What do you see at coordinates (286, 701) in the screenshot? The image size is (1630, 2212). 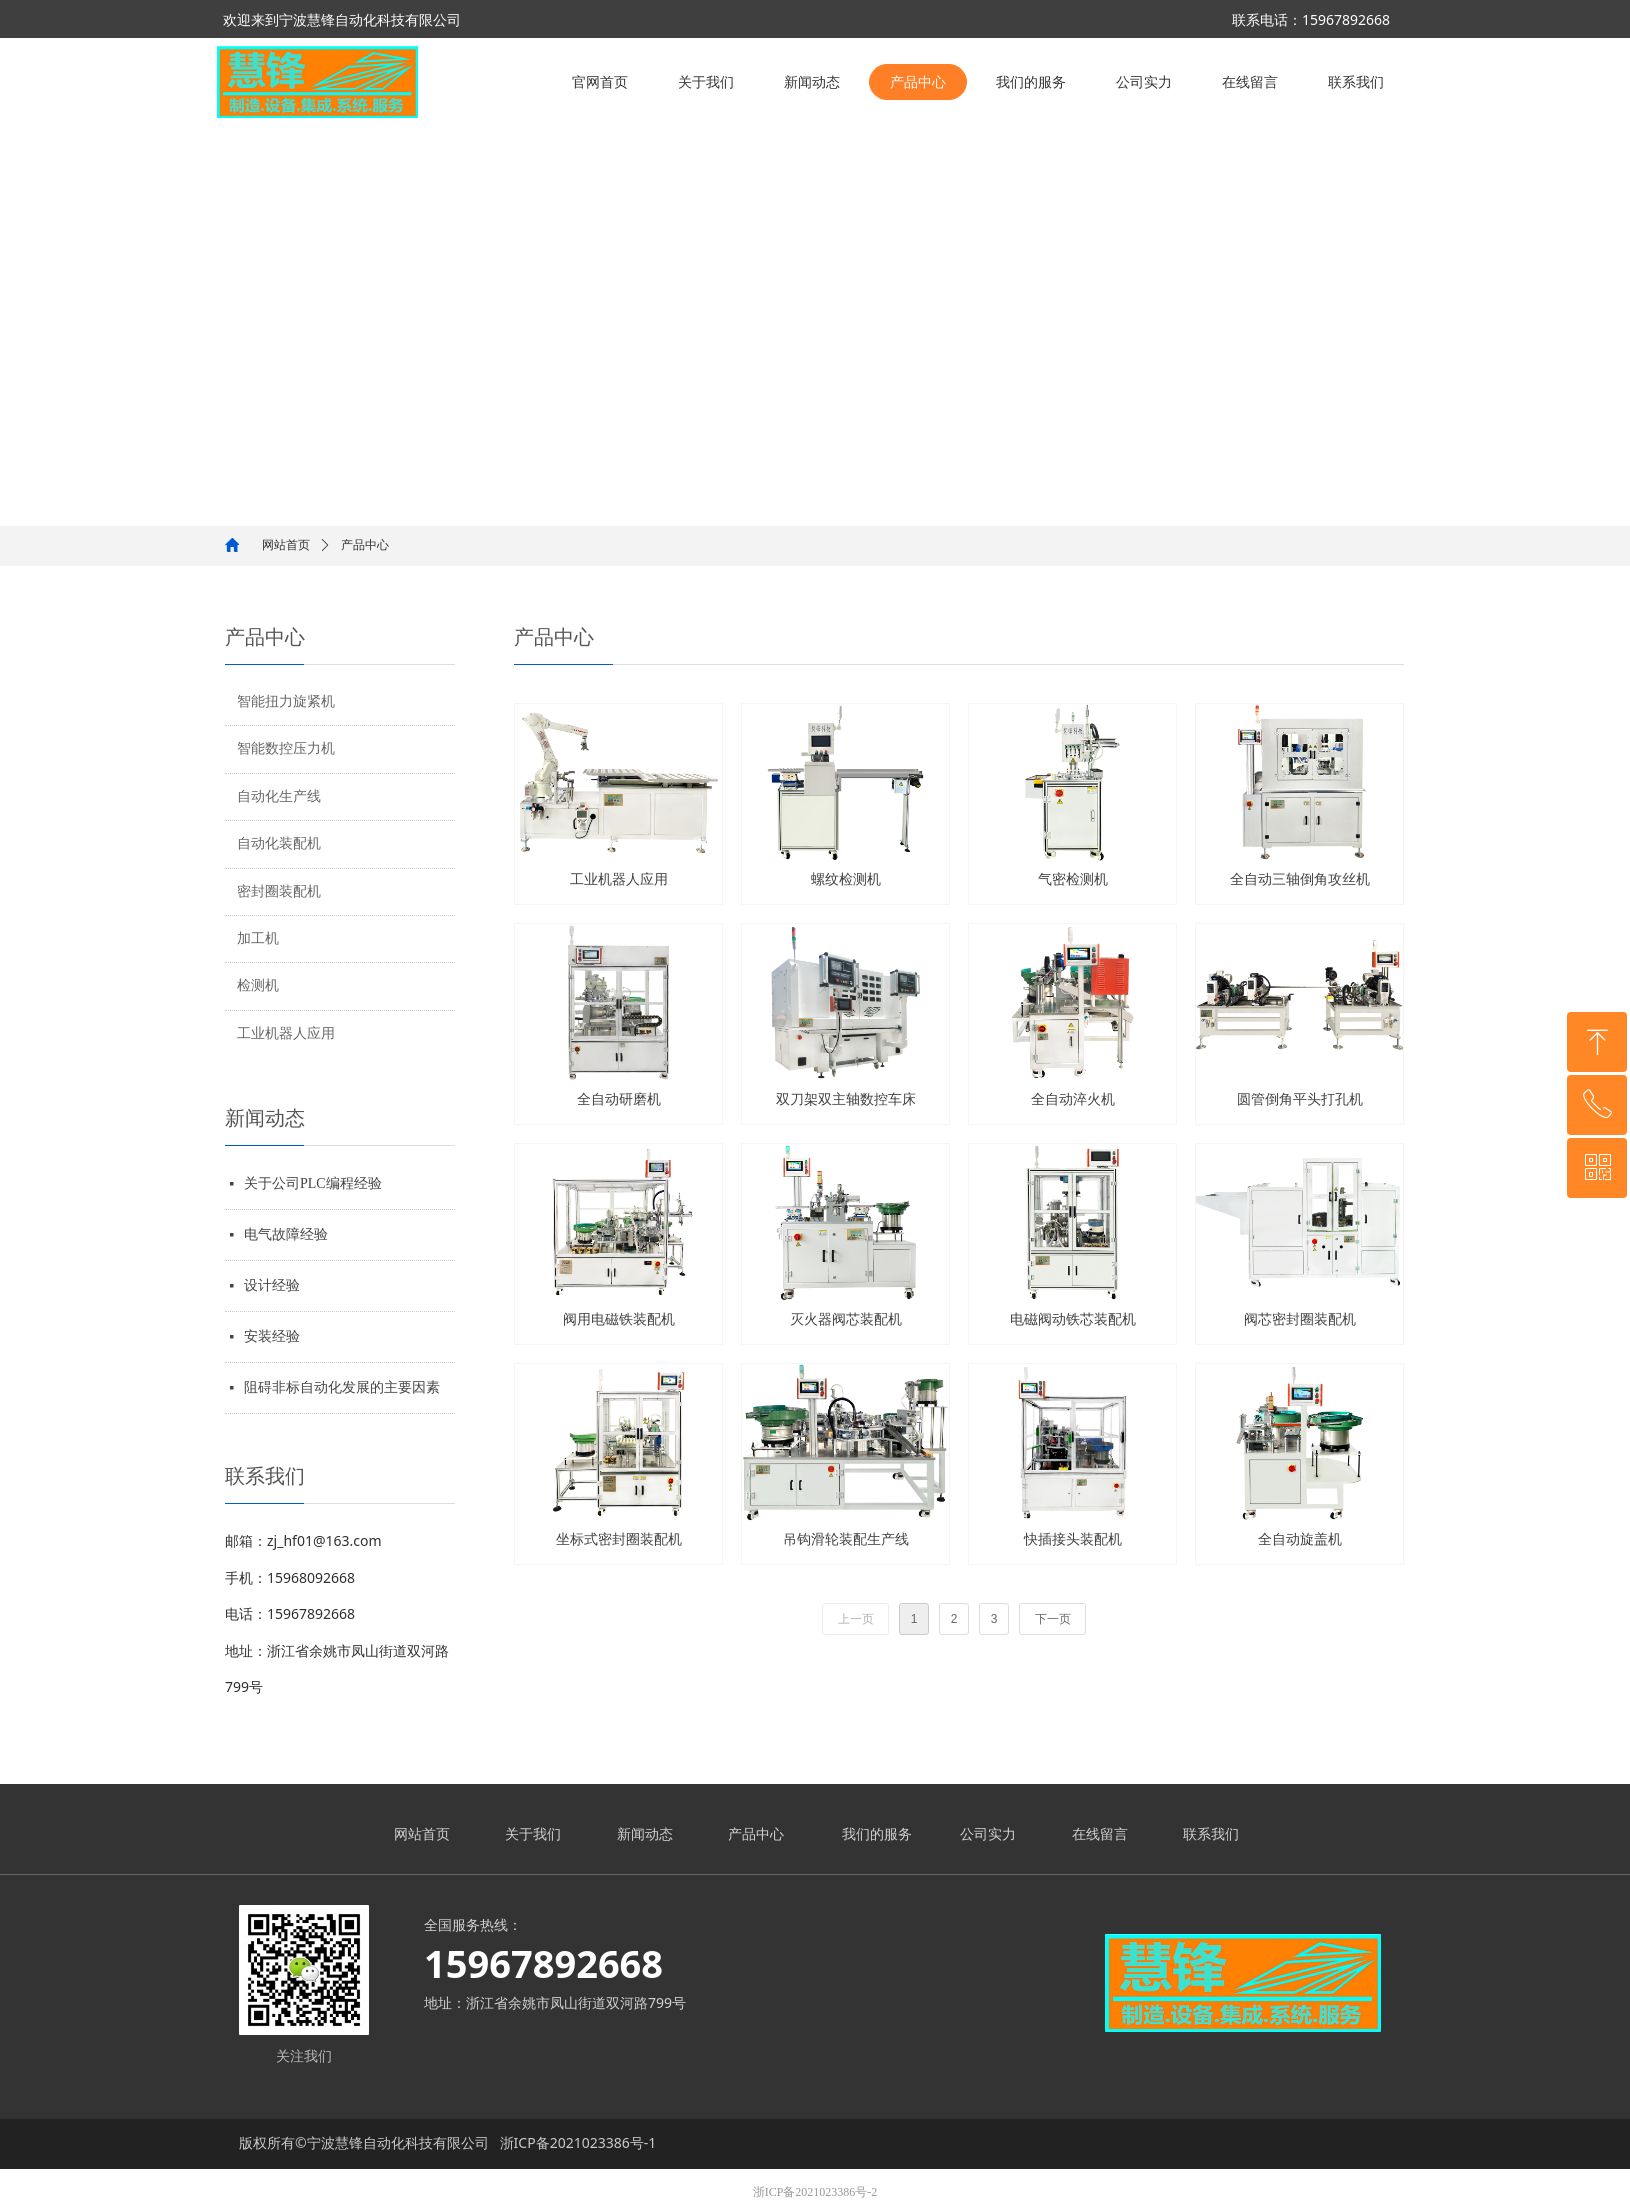 I see `智能扭力旋紧机` at bounding box center [286, 701].